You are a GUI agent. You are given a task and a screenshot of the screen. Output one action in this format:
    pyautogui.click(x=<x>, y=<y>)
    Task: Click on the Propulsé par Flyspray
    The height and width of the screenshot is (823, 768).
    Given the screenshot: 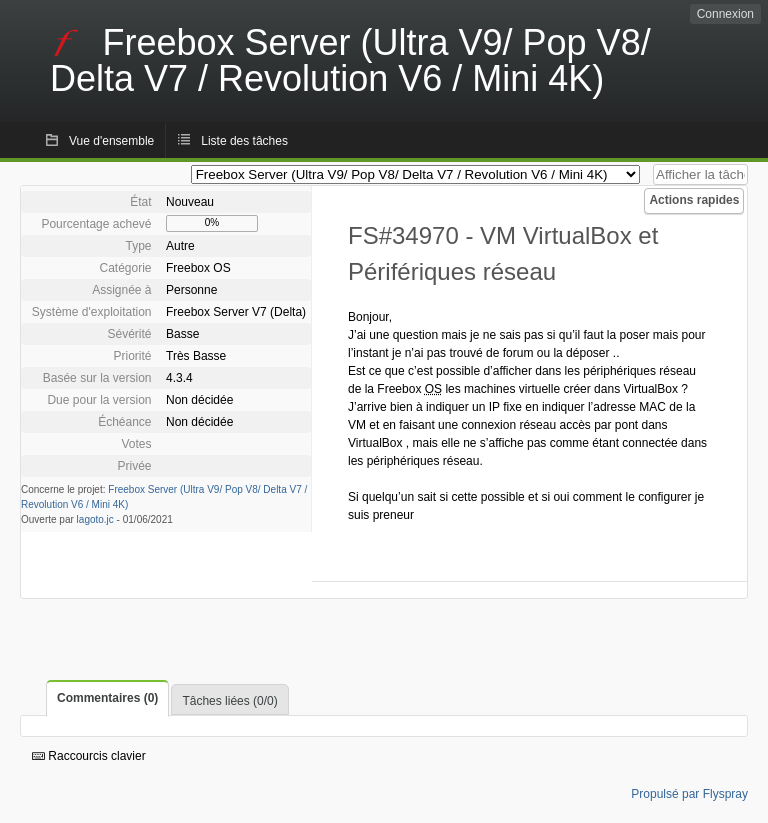 What is the action you would take?
    pyautogui.click(x=689, y=794)
    